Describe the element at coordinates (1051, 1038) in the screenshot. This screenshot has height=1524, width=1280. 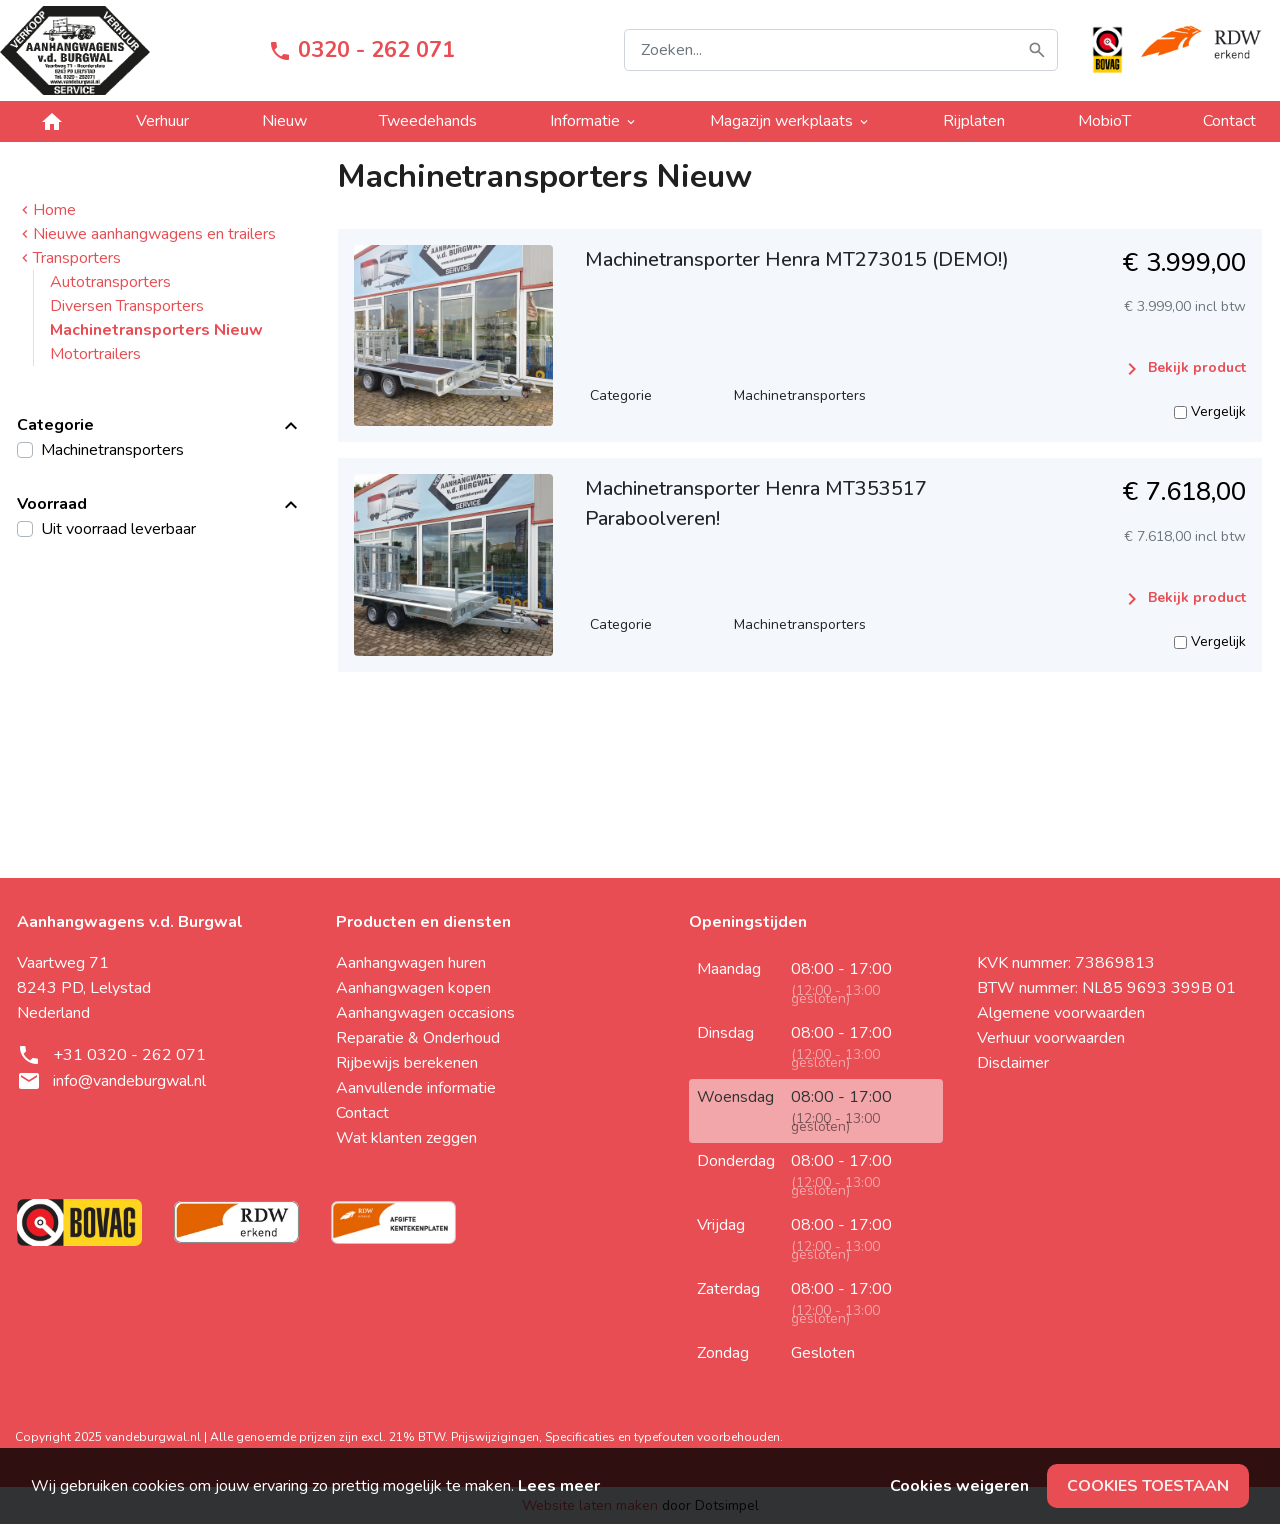
I see `Verhuur voorwaarden` at that location.